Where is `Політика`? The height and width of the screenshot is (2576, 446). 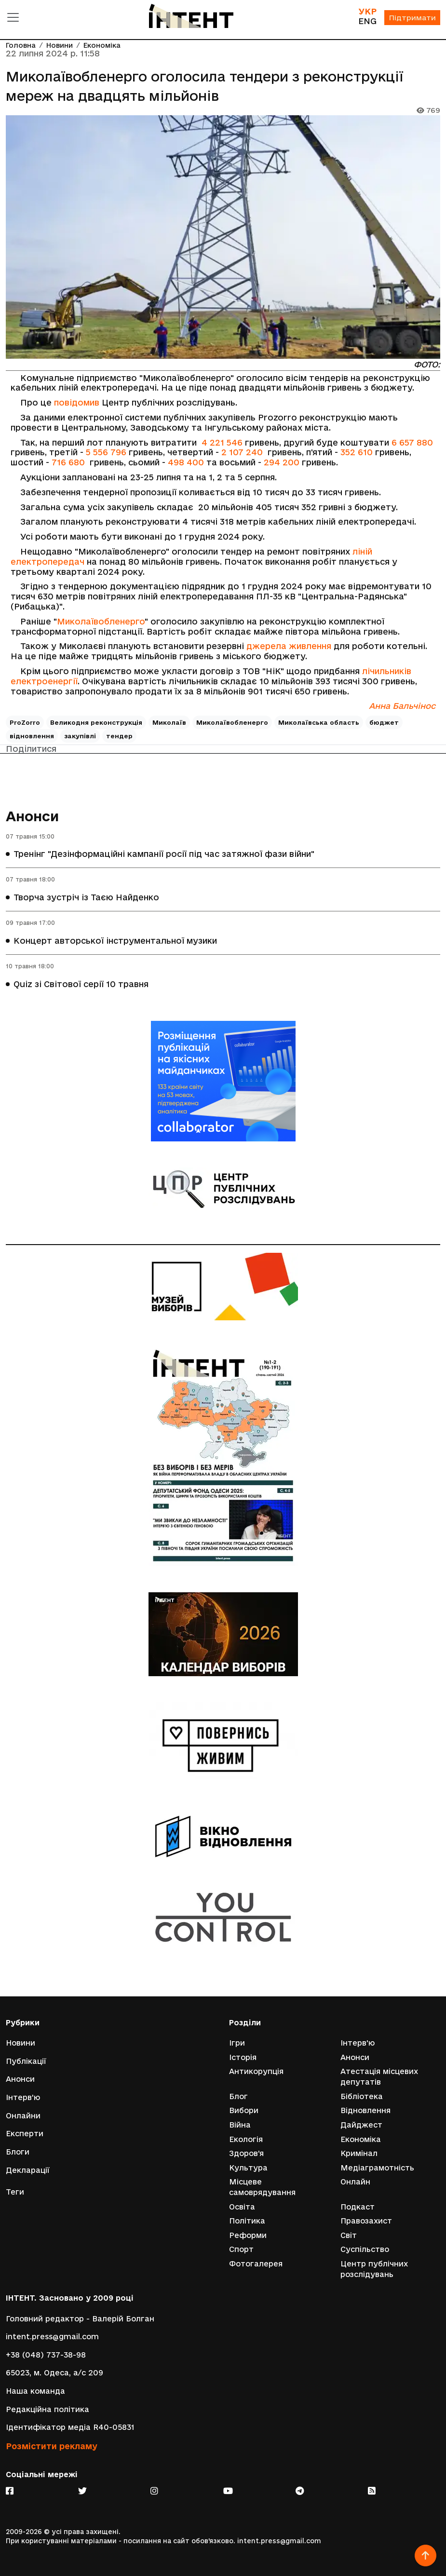
Політика is located at coordinates (247, 2221).